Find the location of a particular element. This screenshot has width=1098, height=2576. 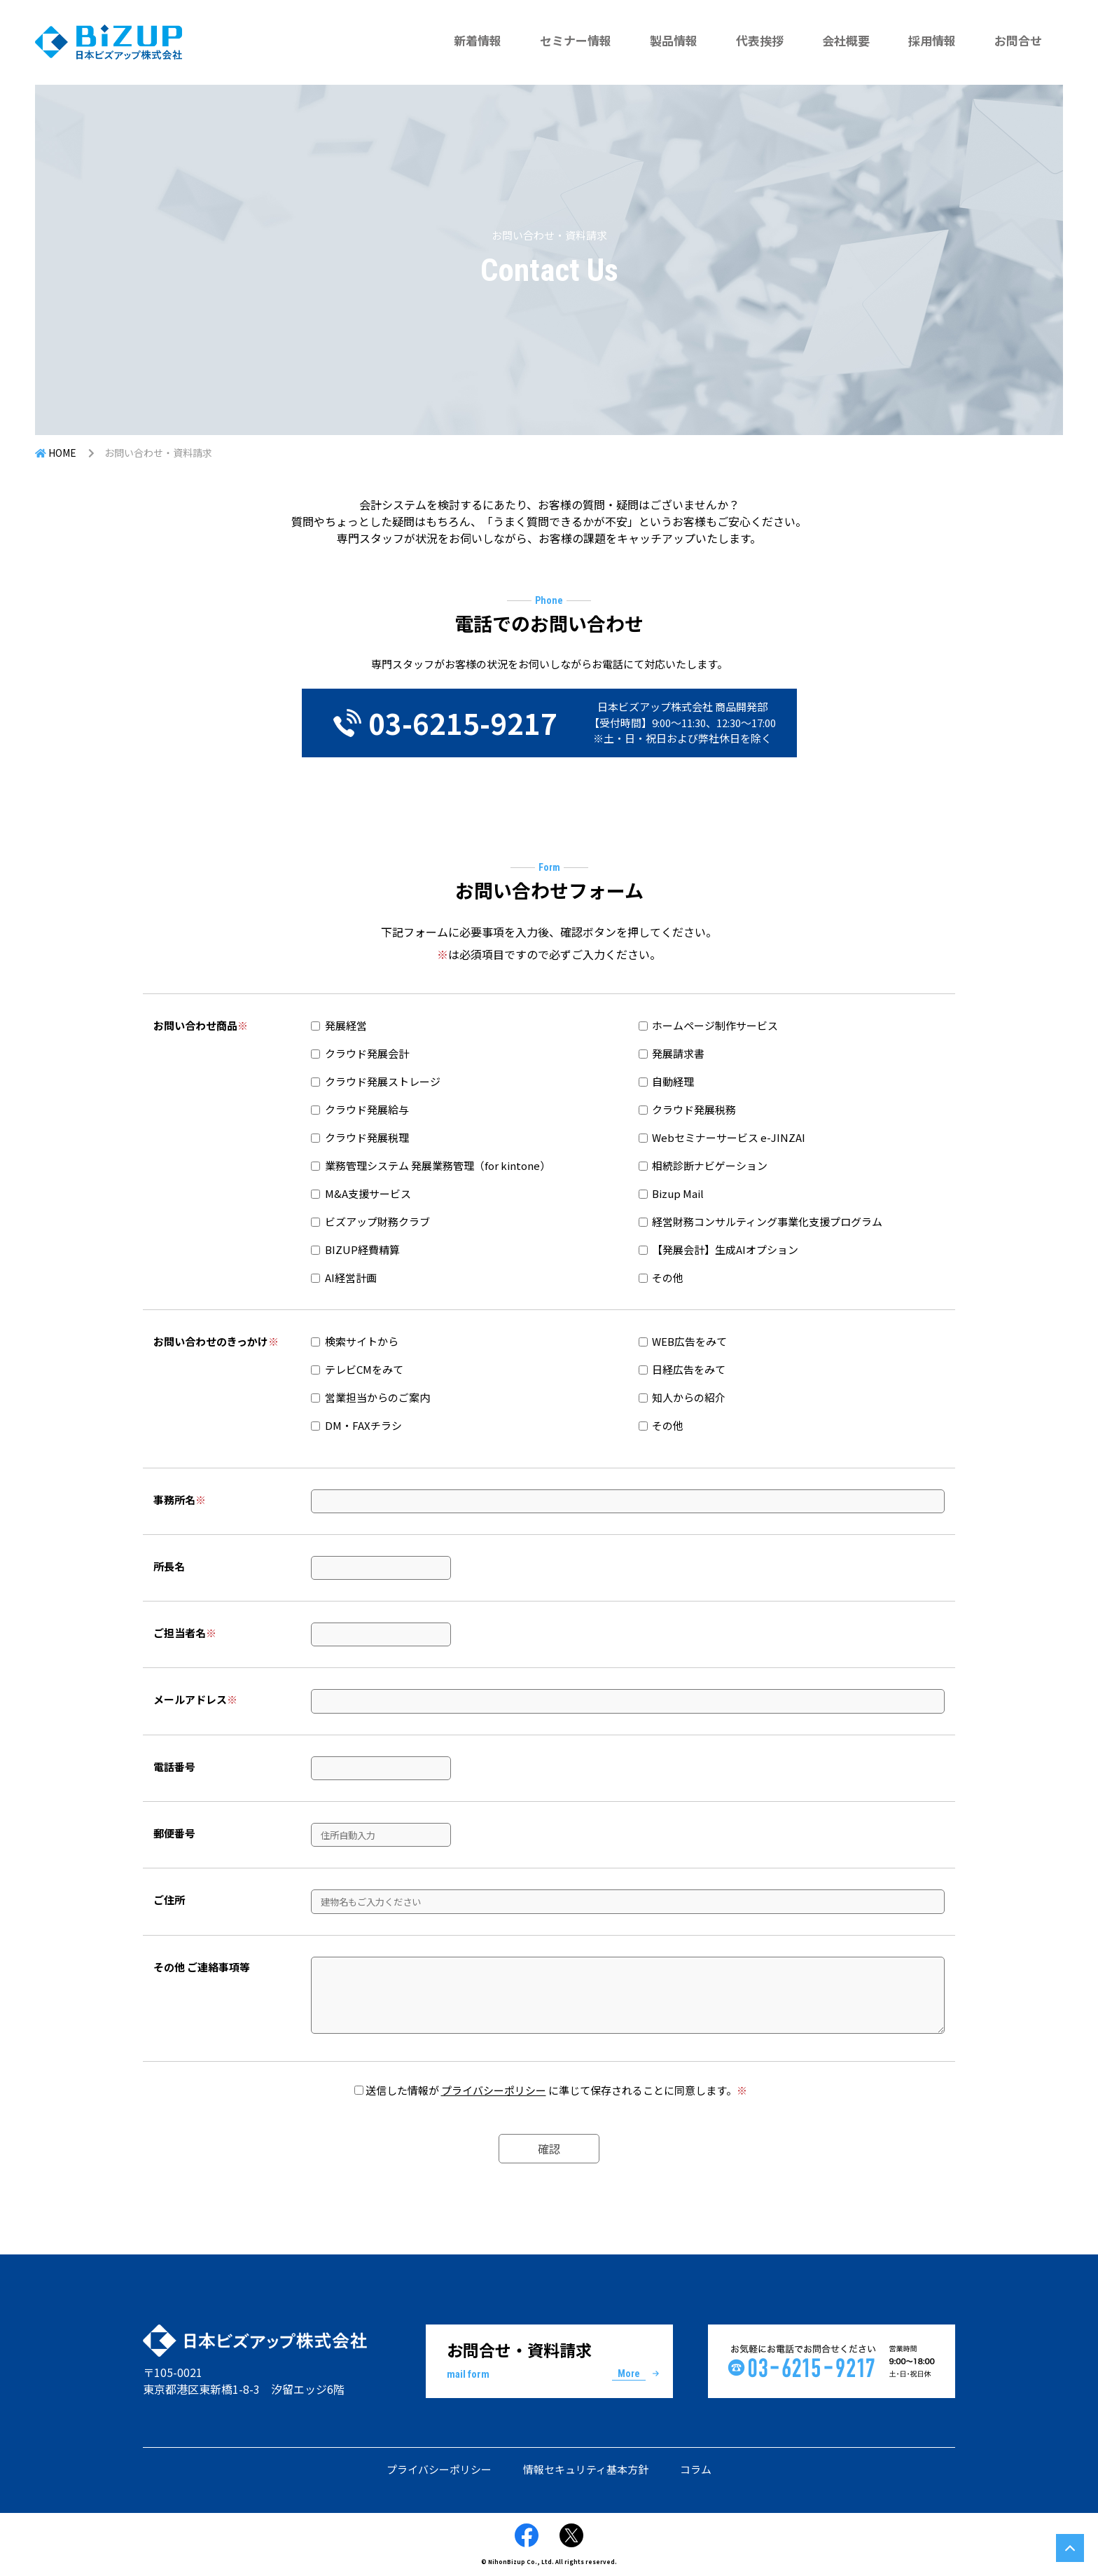

BIZUP経費精算 is located at coordinates (362, 1249).